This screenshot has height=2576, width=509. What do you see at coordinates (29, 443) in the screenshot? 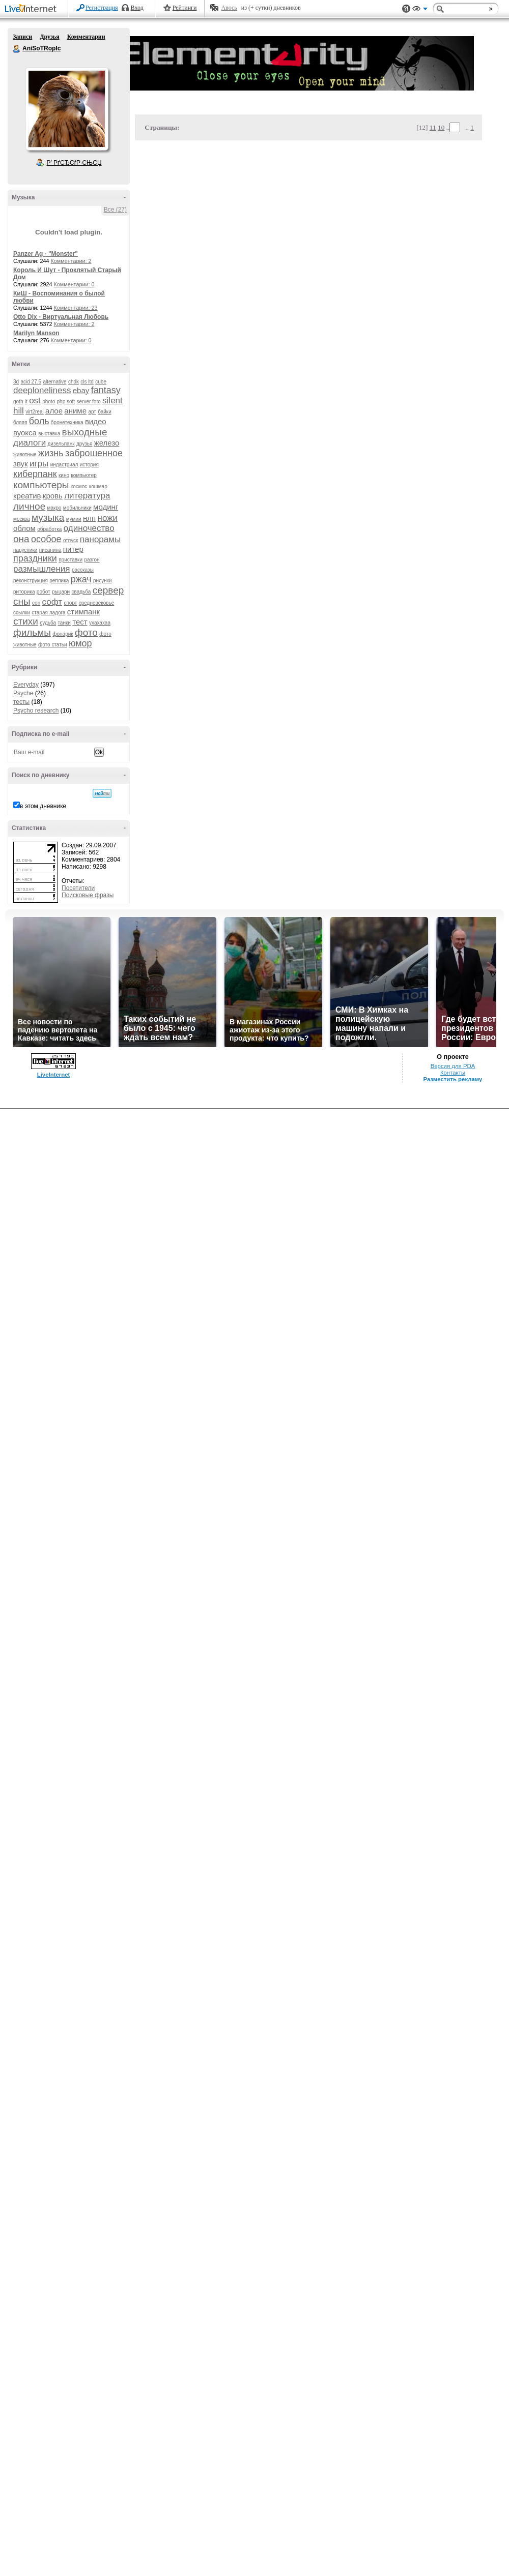
I see `диалоги` at bounding box center [29, 443].